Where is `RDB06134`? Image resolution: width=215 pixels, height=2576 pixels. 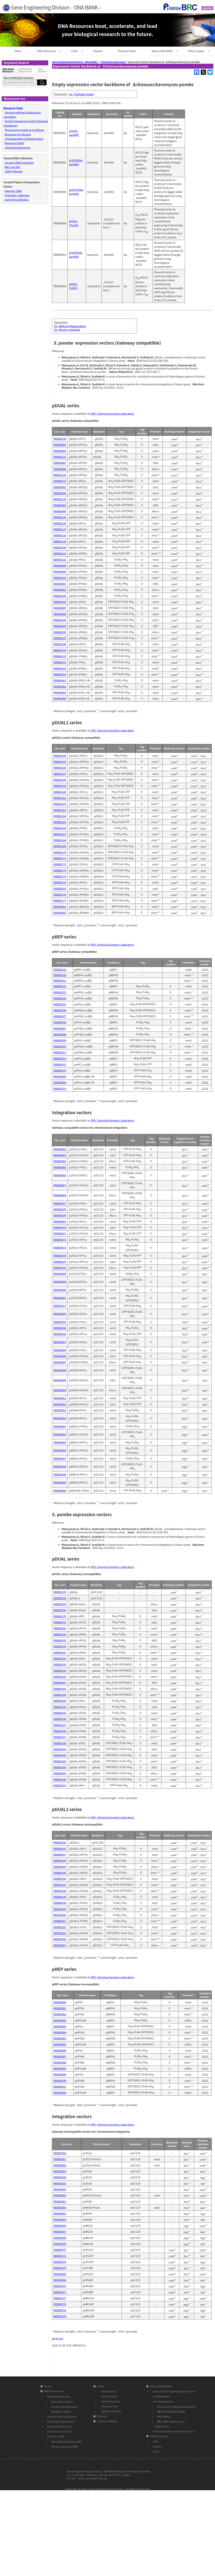 RDB06134 is located at coordinates (60, 499).